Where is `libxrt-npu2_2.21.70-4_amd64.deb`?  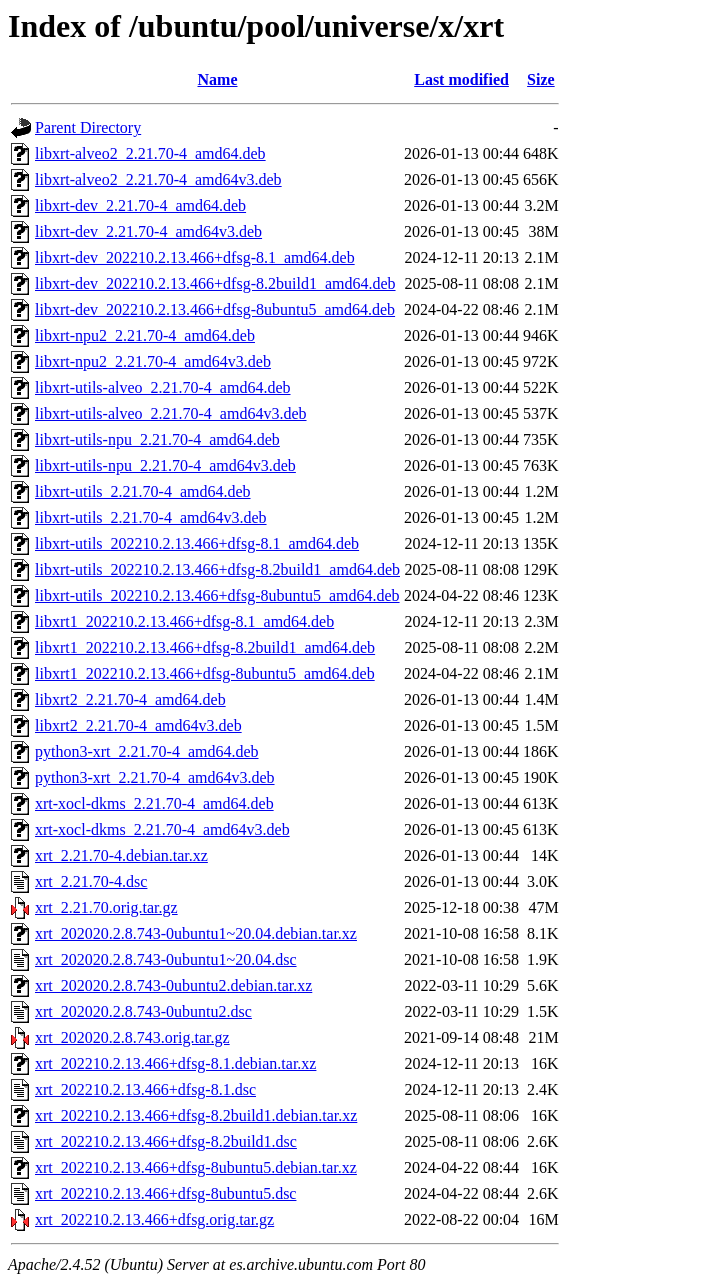
libxrt-npu2_2.21.70-4_amd64.deb is located at coordinates (145, 335).